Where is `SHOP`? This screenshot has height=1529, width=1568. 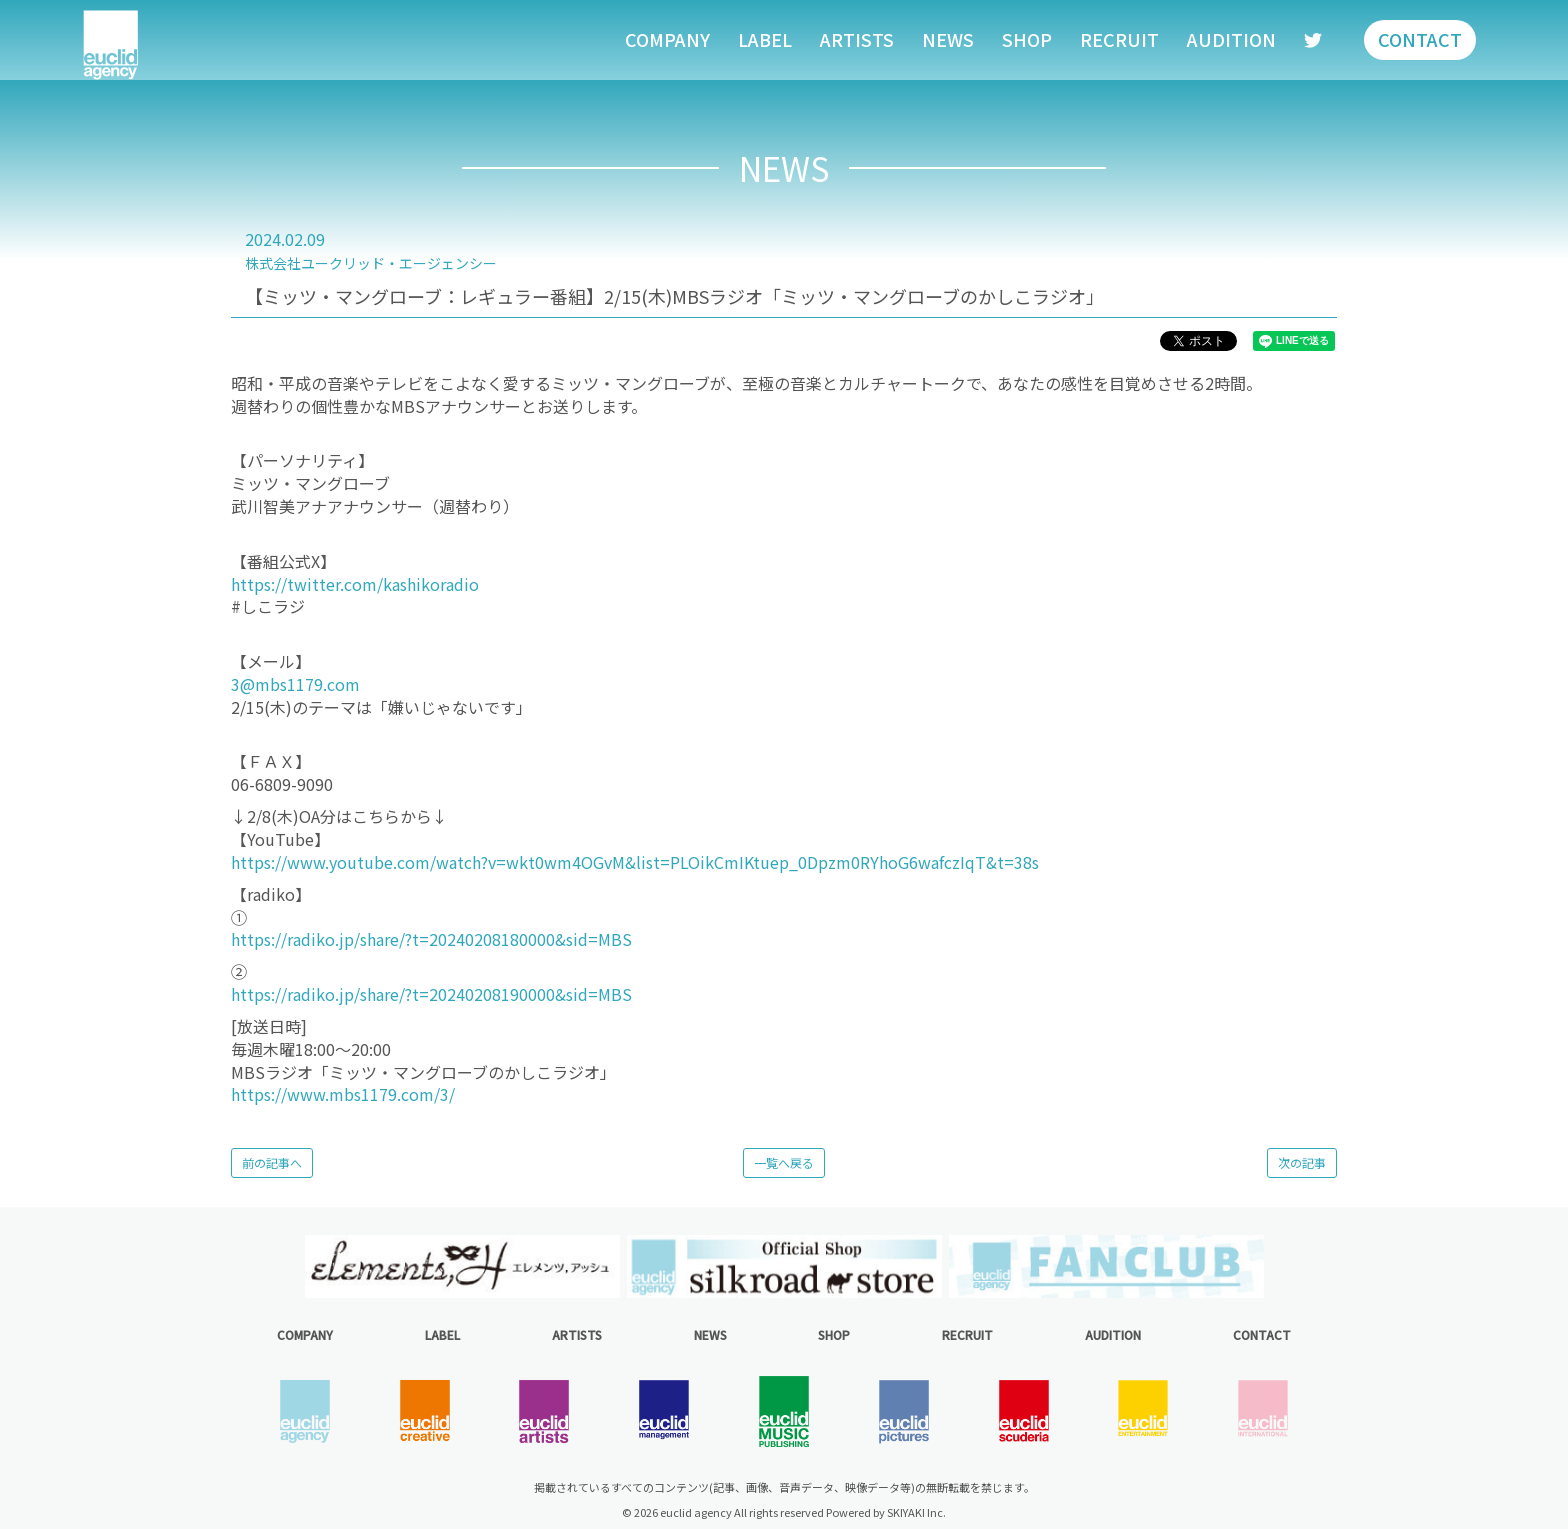 SHOP is located at coordinates (1027, 39).